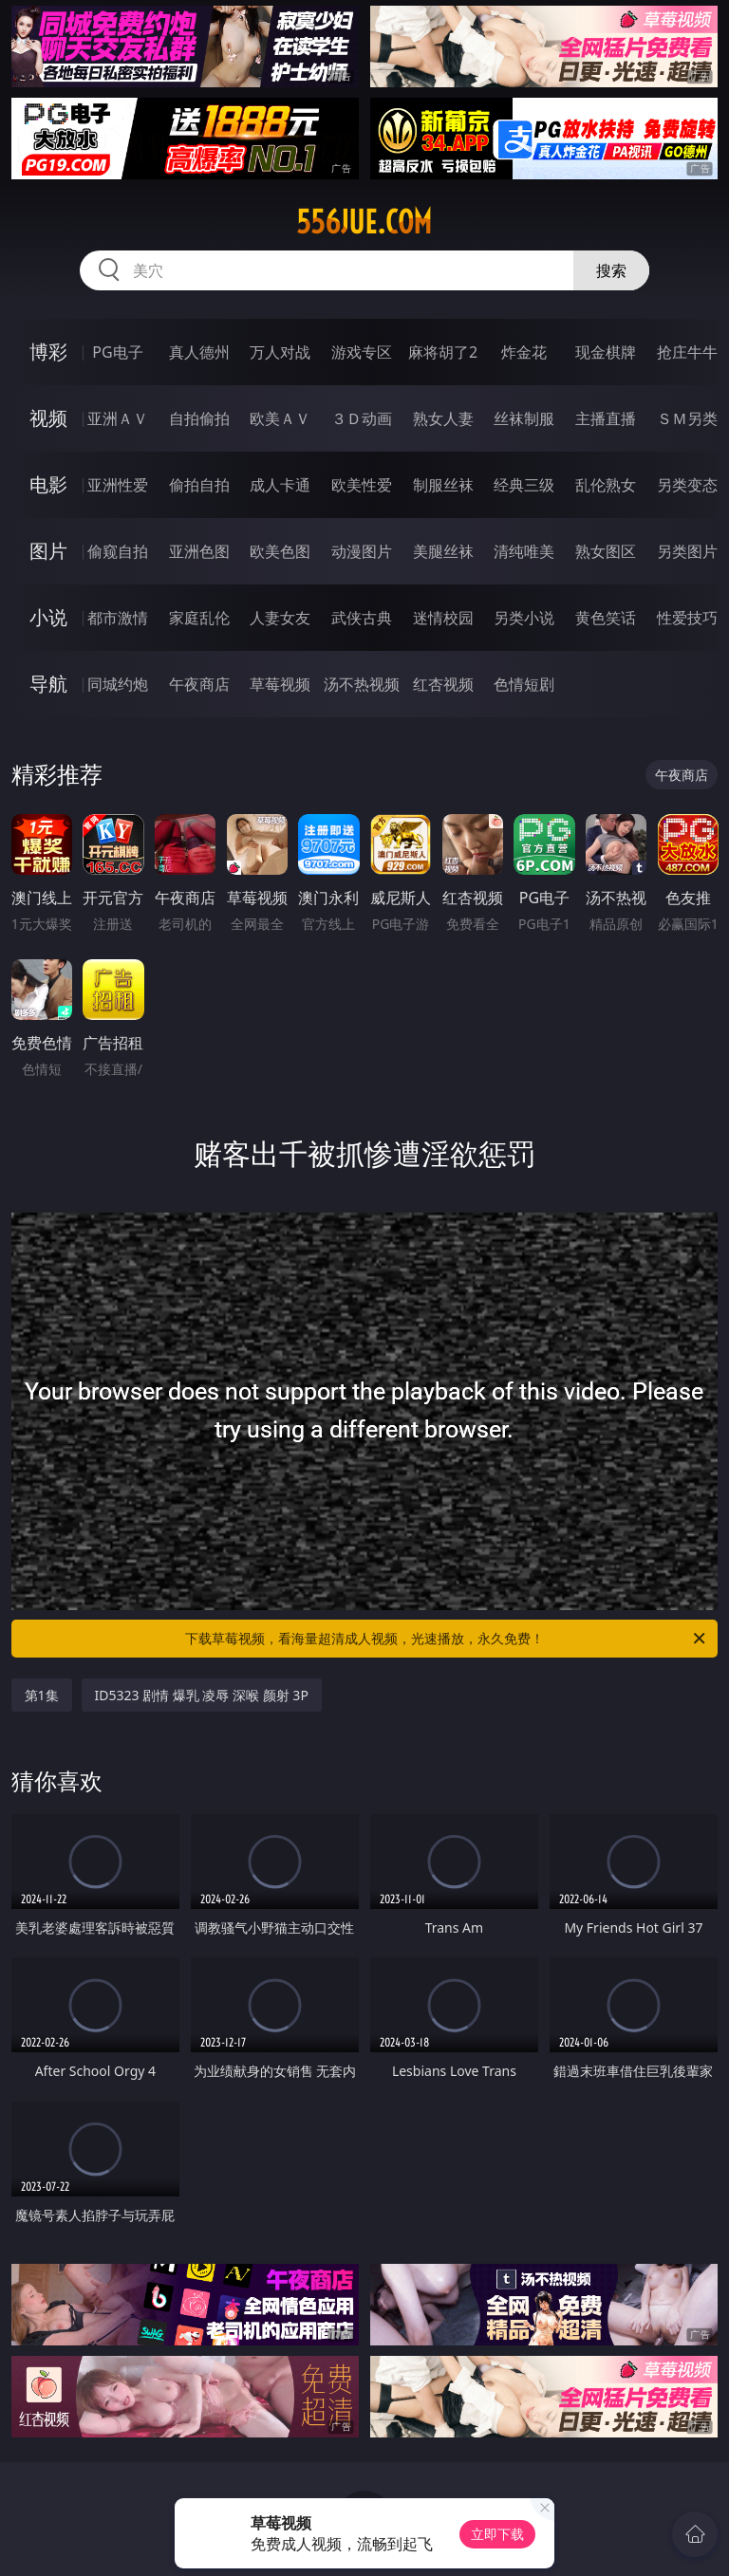  Describe the element at coordinates (443, 684) in the screenshot. I see `红杏视频` at that location.